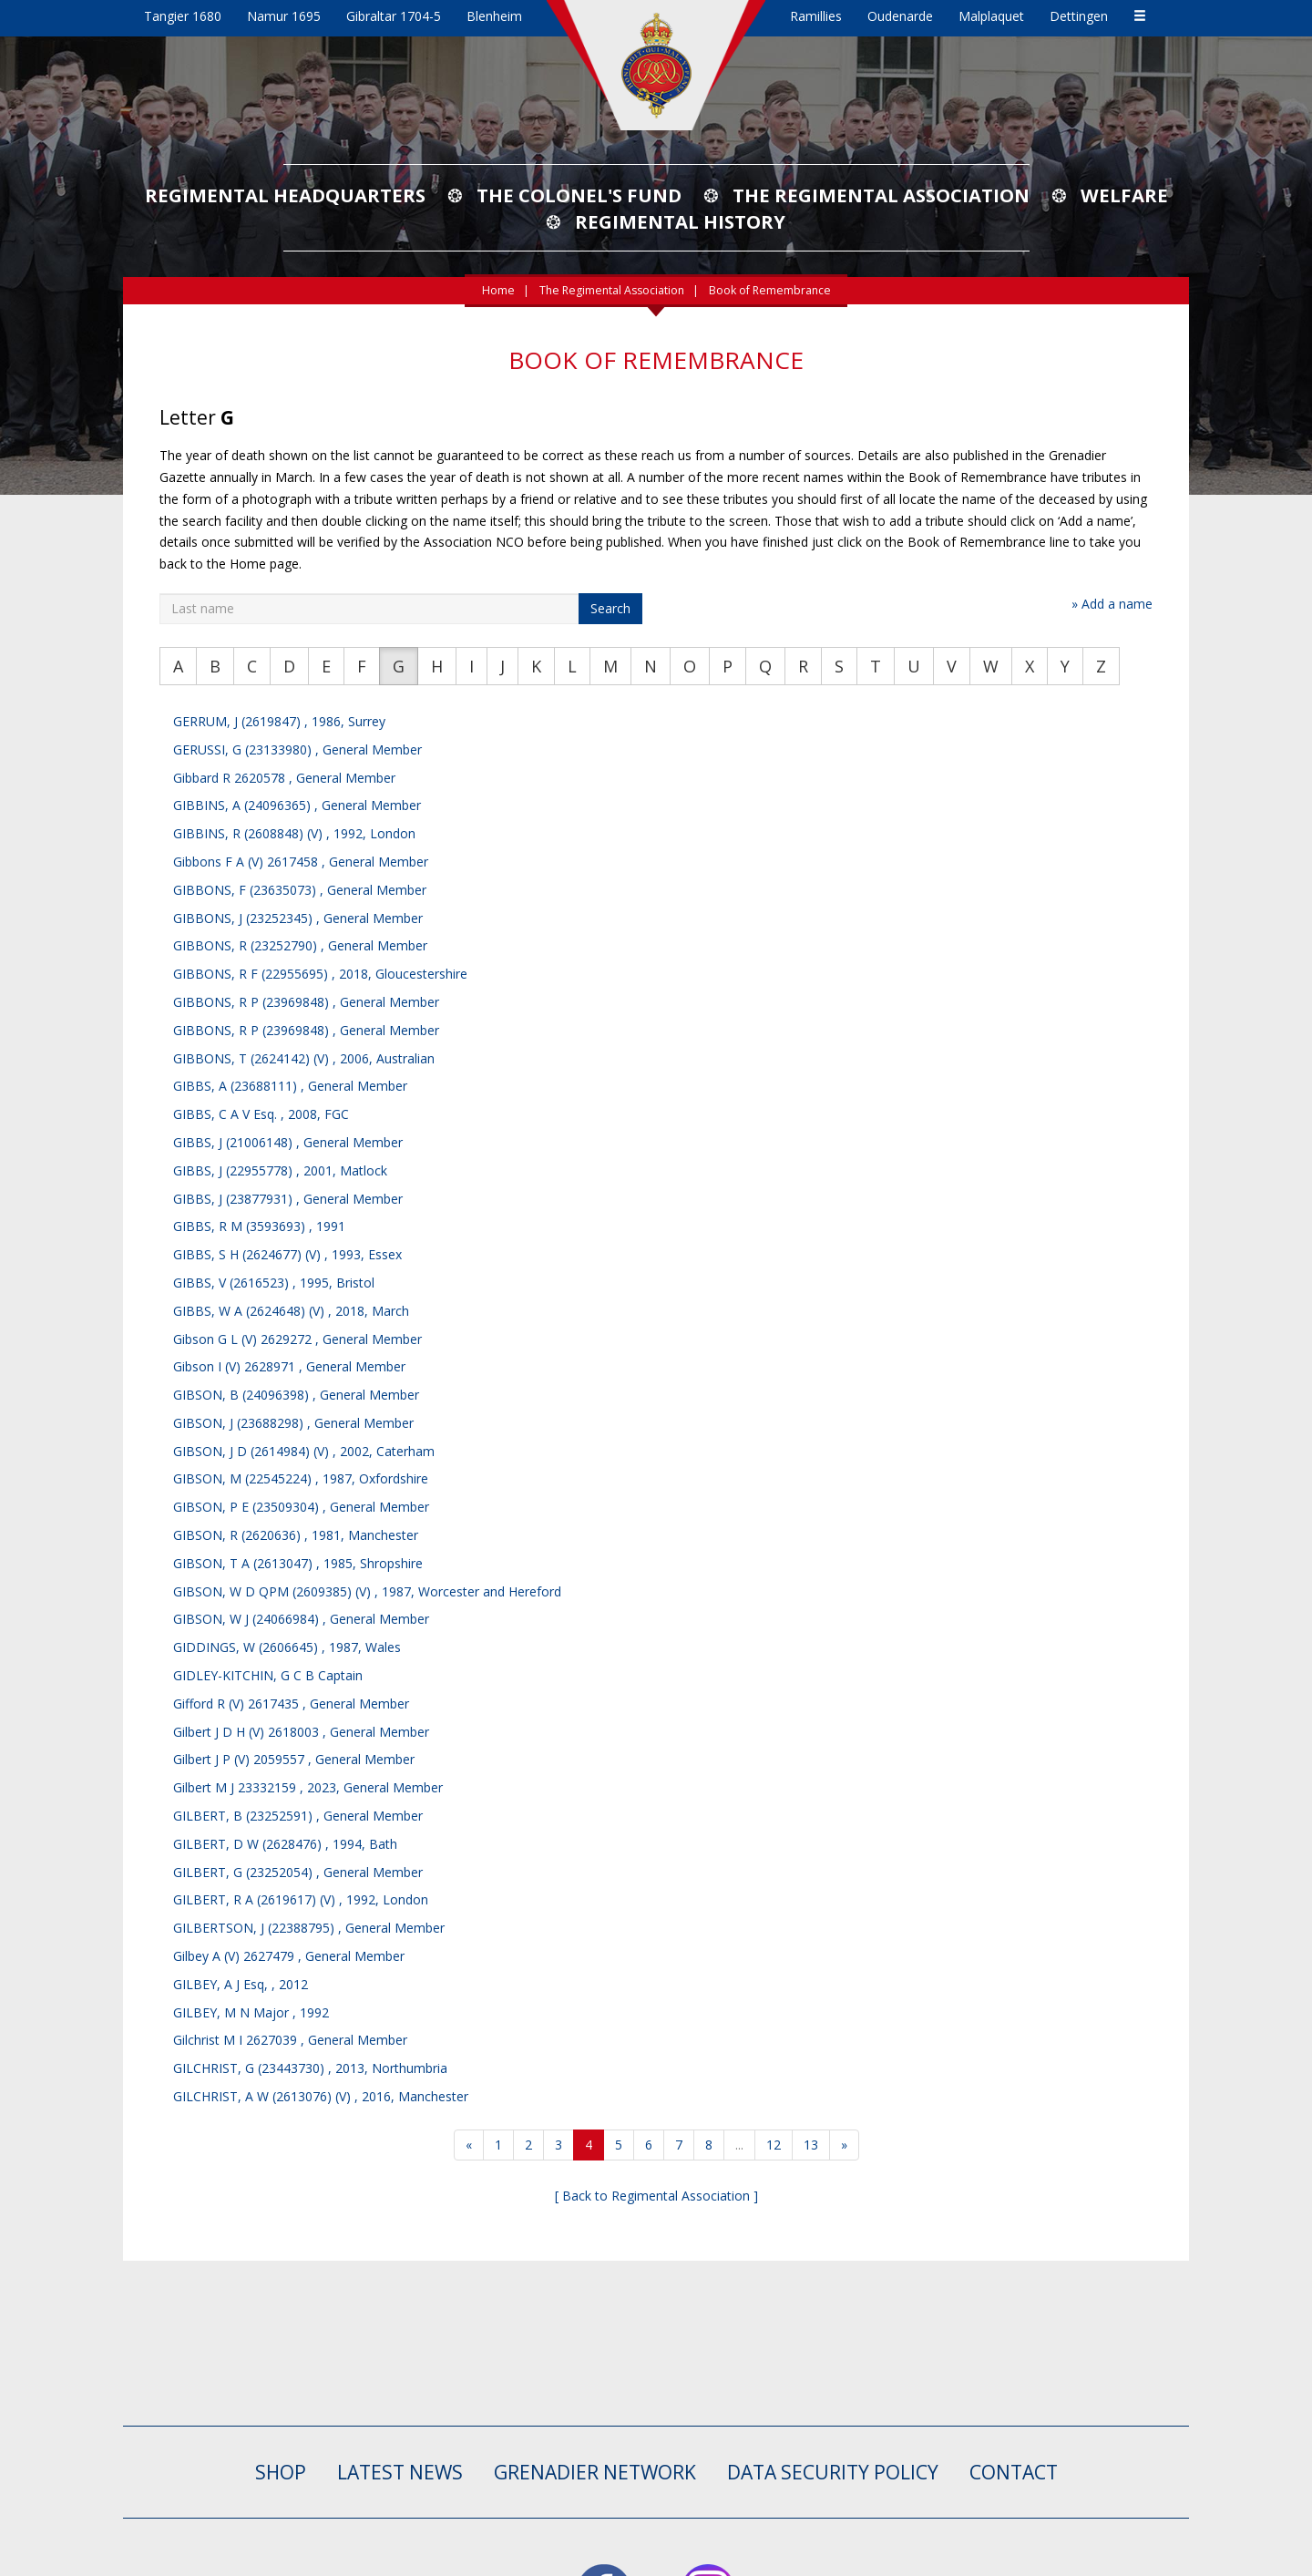  I want to click on The Colonel's Fund, so click(579, 195).